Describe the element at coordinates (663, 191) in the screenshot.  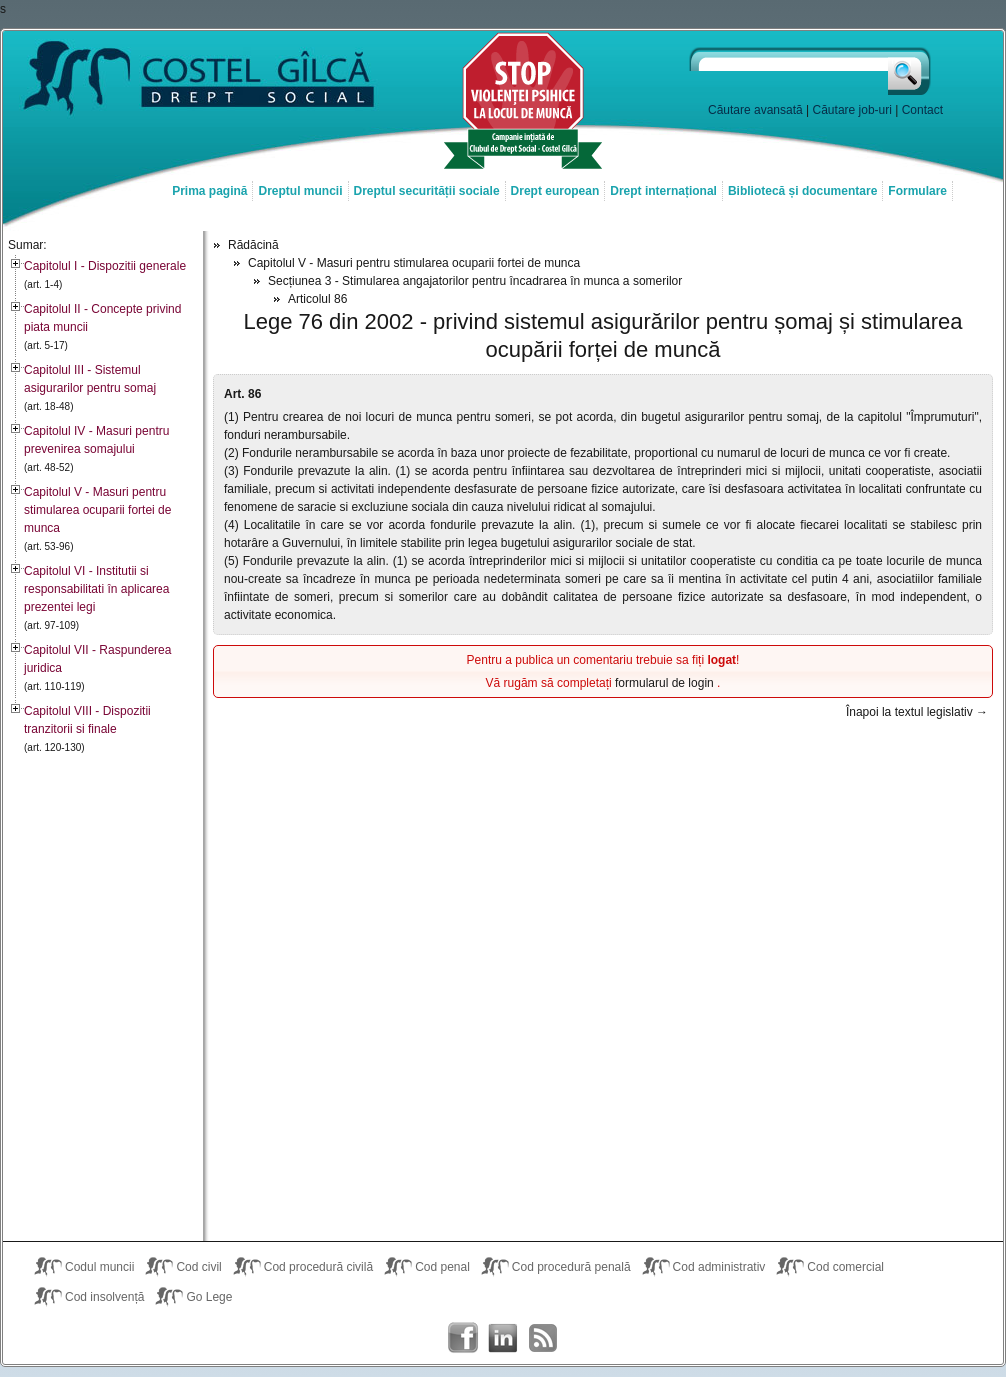
I see `Drept internațional` at that location.